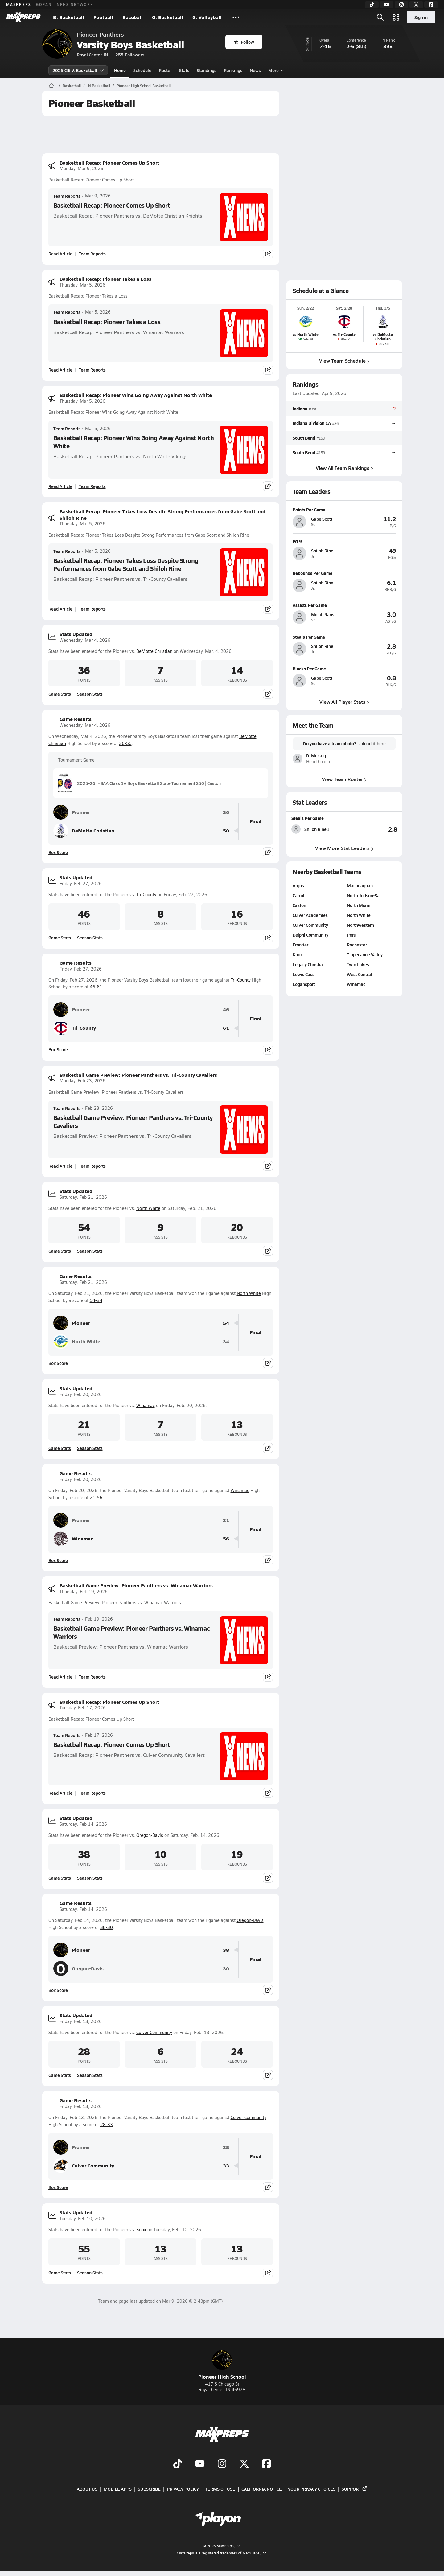 This screenshot has width=444, height=2576. Describe the element at coordinates (416, 4) in the screenshot. I see `[Twitter]` at that location.